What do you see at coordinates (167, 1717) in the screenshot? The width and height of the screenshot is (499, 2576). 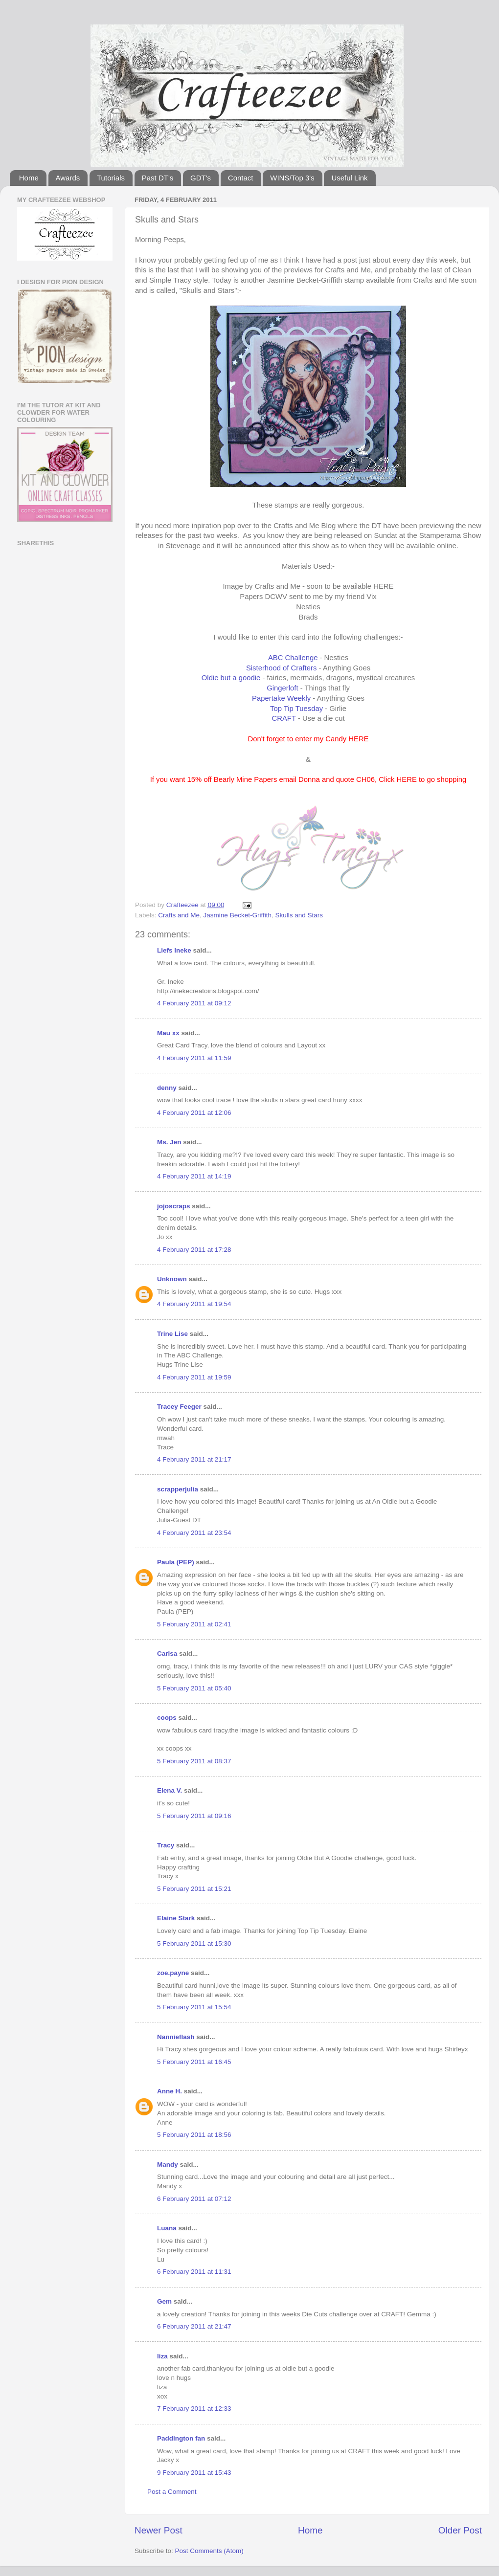 I see `coops` at bounding box center [167, 1717].